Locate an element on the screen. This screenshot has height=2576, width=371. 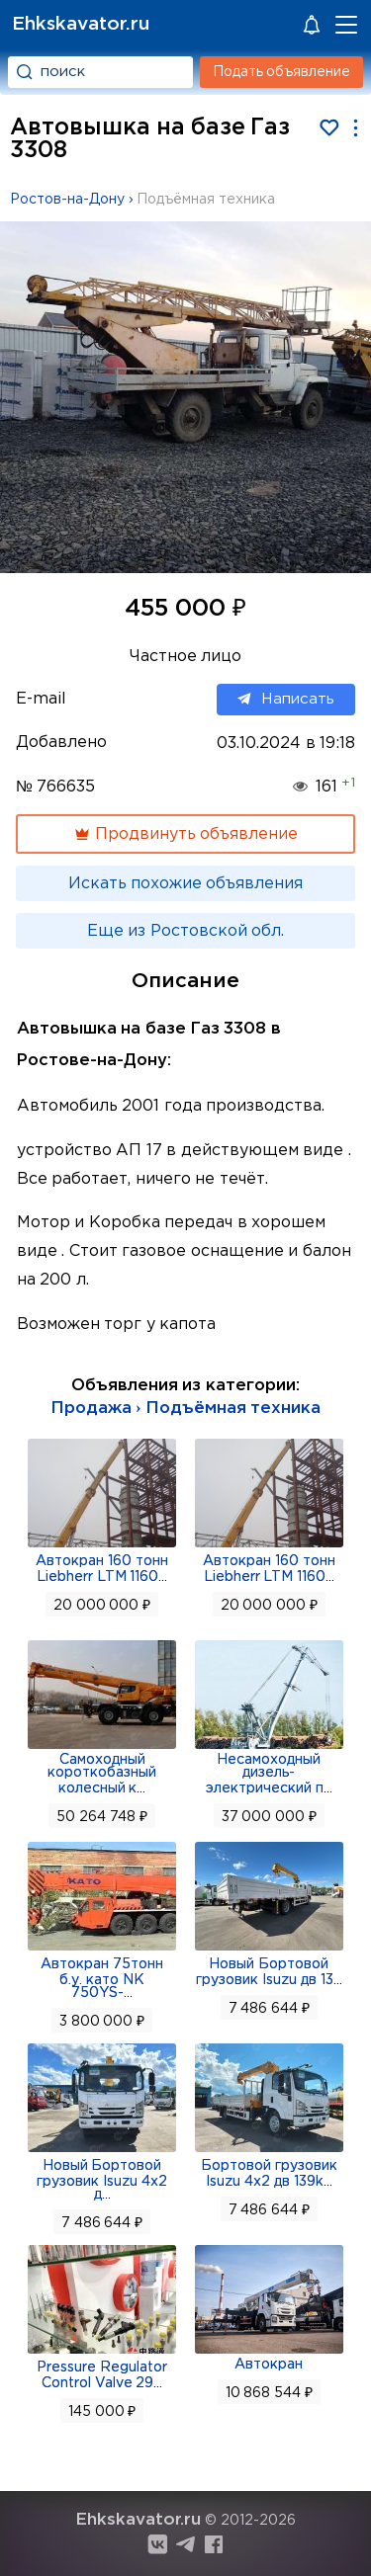
Написать is located at coordinates (285, 699).